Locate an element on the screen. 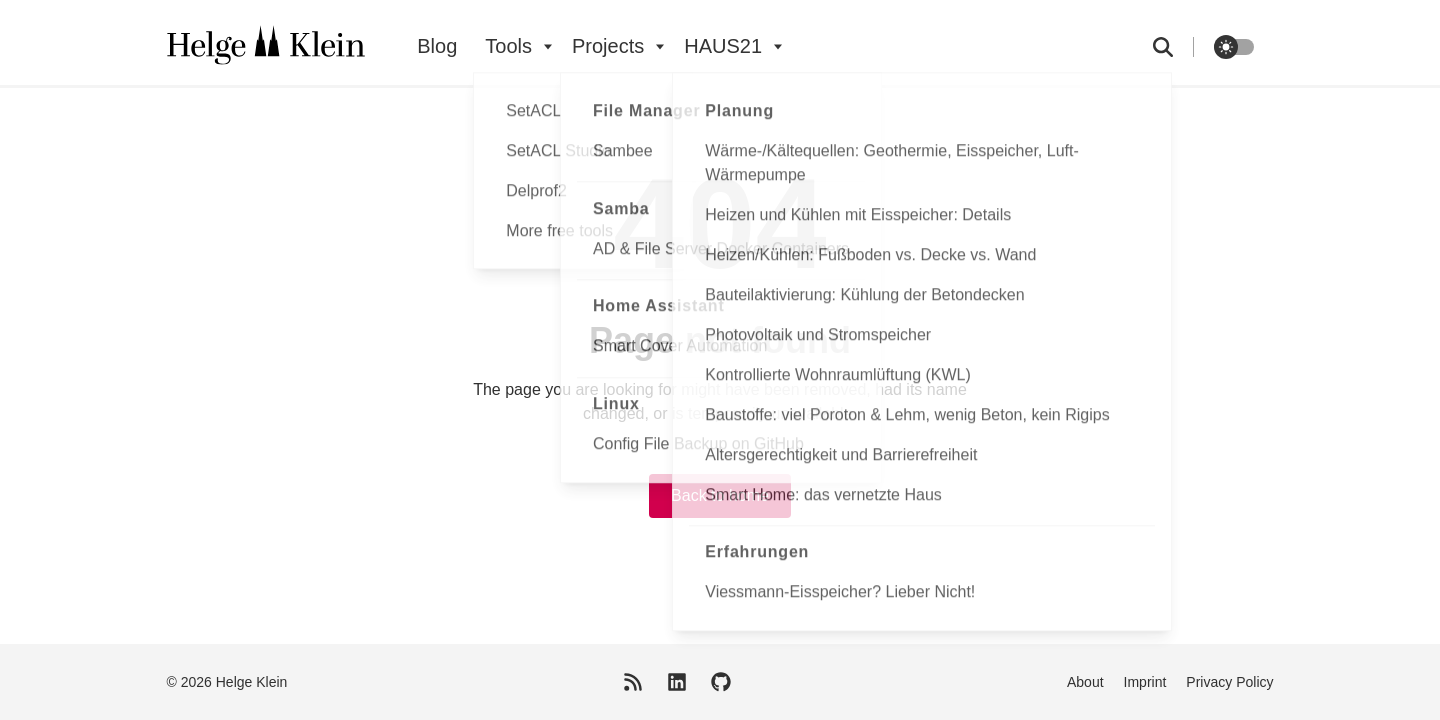 Image resolution: width=1440 pixels, height=720 pixels. [GitHub] is located at coordinates (721, 682).